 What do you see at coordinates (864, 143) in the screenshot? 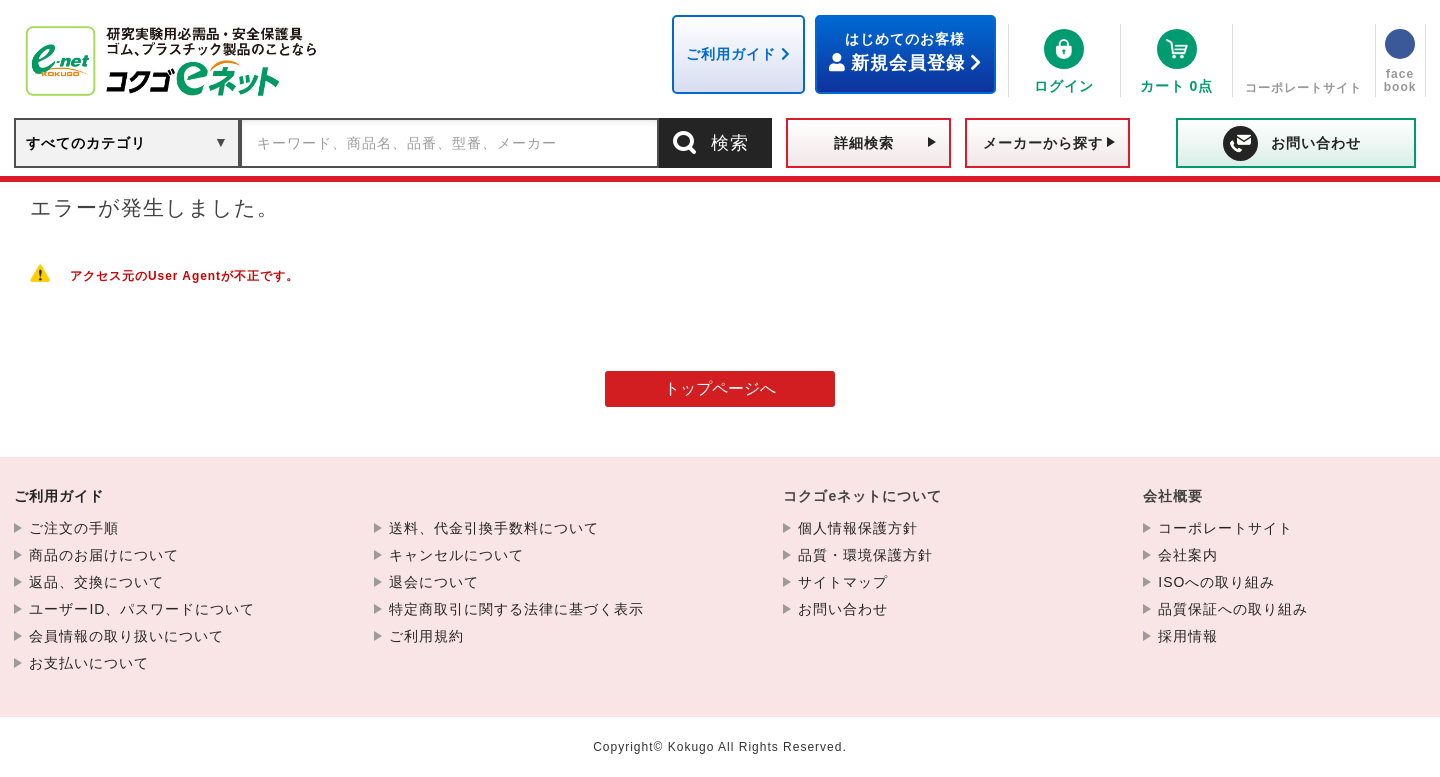
I see `詳細検索` at bounding box center [864, 143].